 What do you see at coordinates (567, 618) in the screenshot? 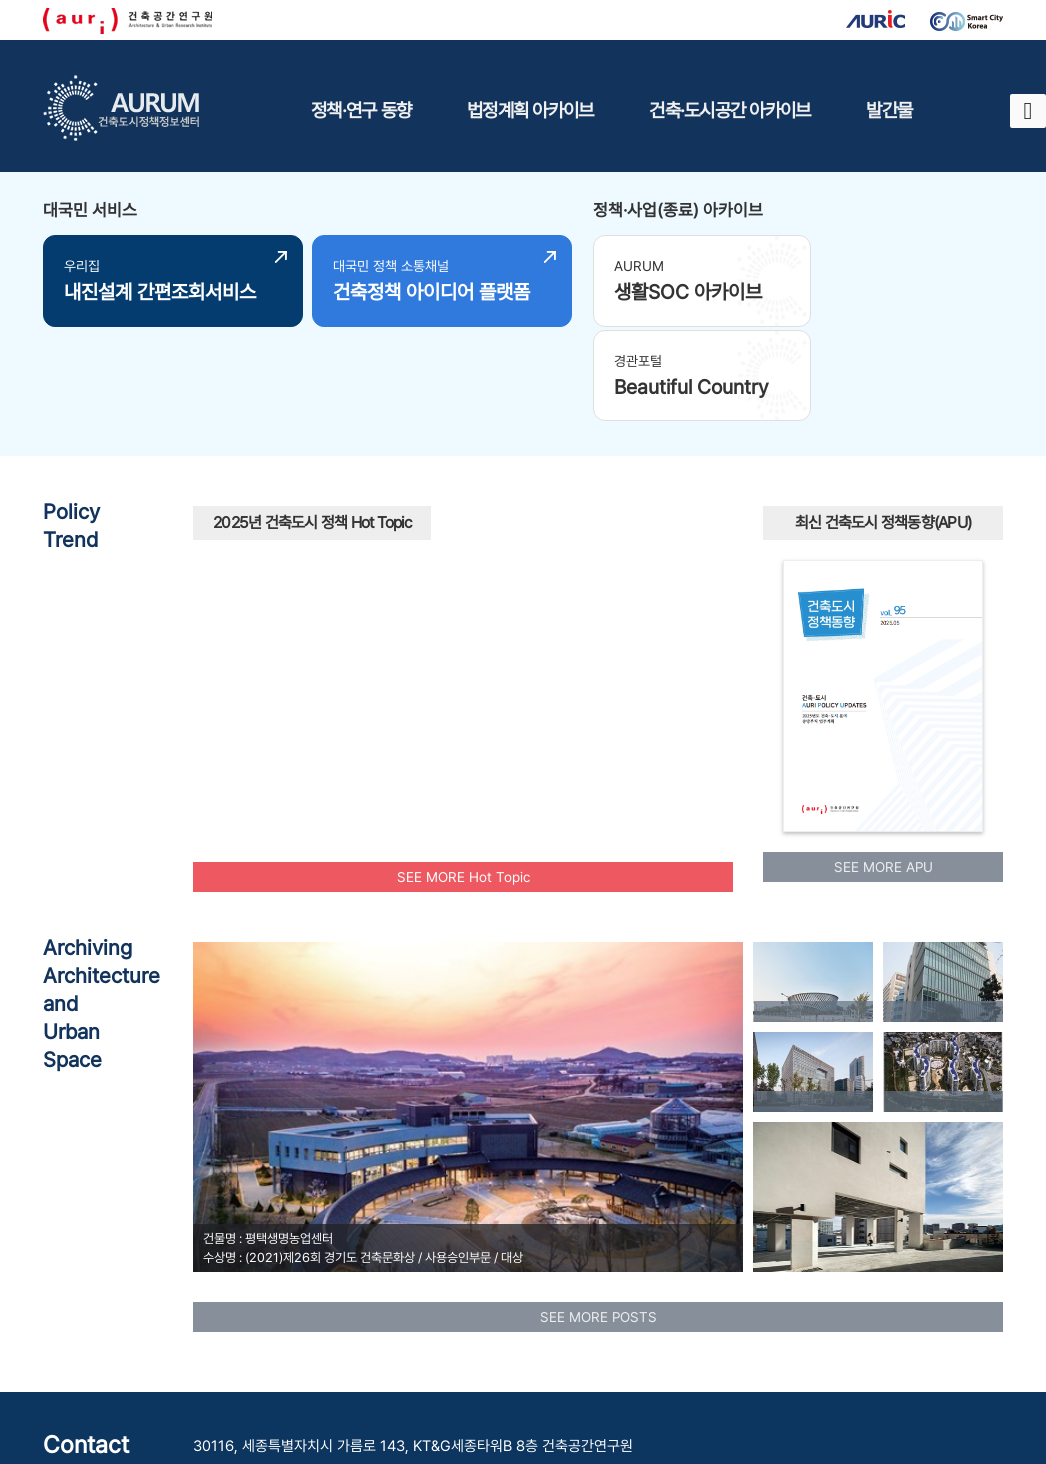
I see `행복` at bounding box center [567, 618].